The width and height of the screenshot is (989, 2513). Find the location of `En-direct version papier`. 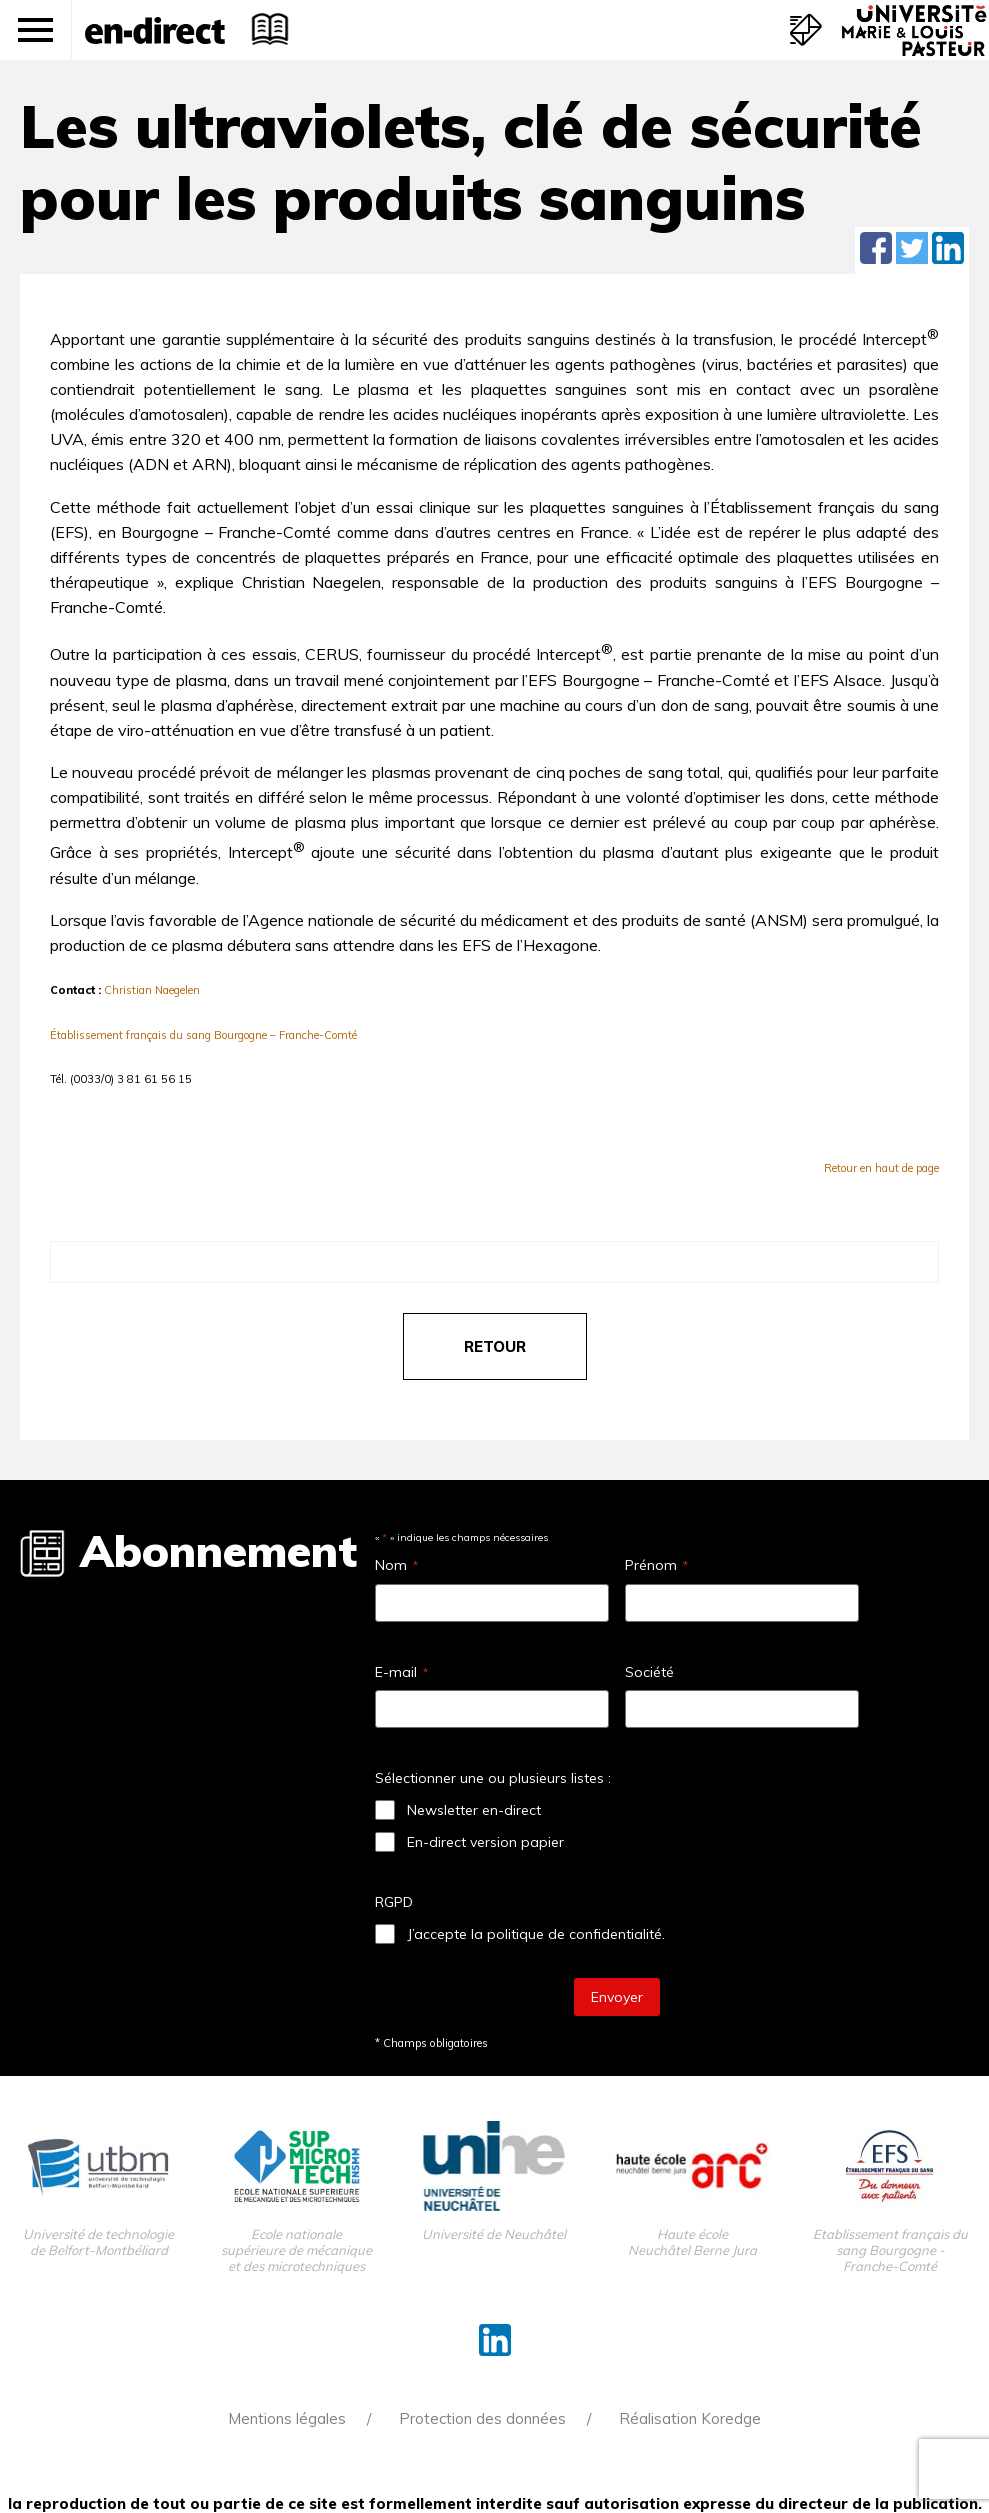

En-direct version papier is located at coordinates (485, 1842).